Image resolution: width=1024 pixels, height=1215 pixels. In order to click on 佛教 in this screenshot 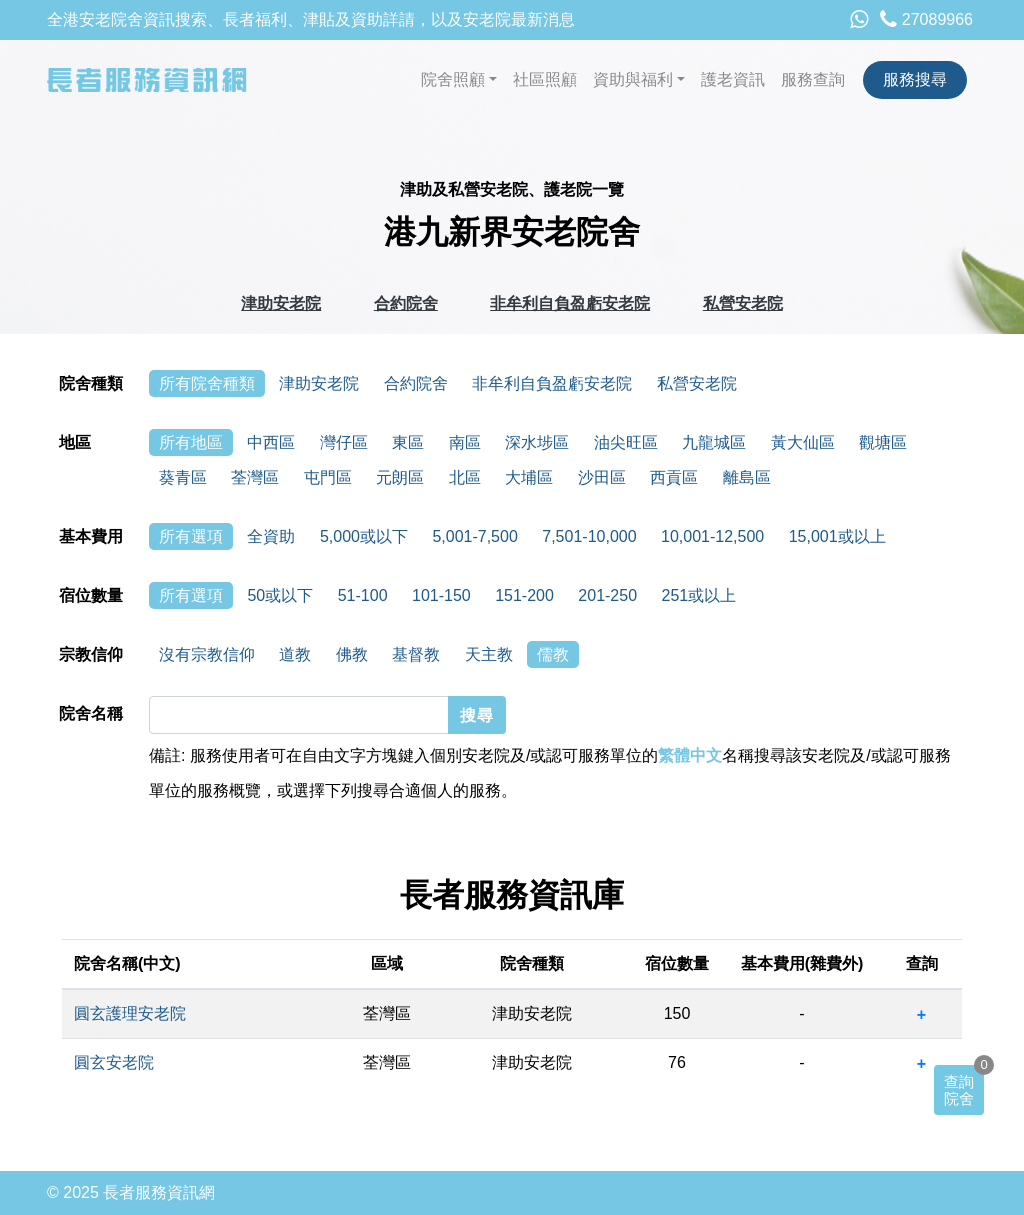, I will do `click(352, 654)`.